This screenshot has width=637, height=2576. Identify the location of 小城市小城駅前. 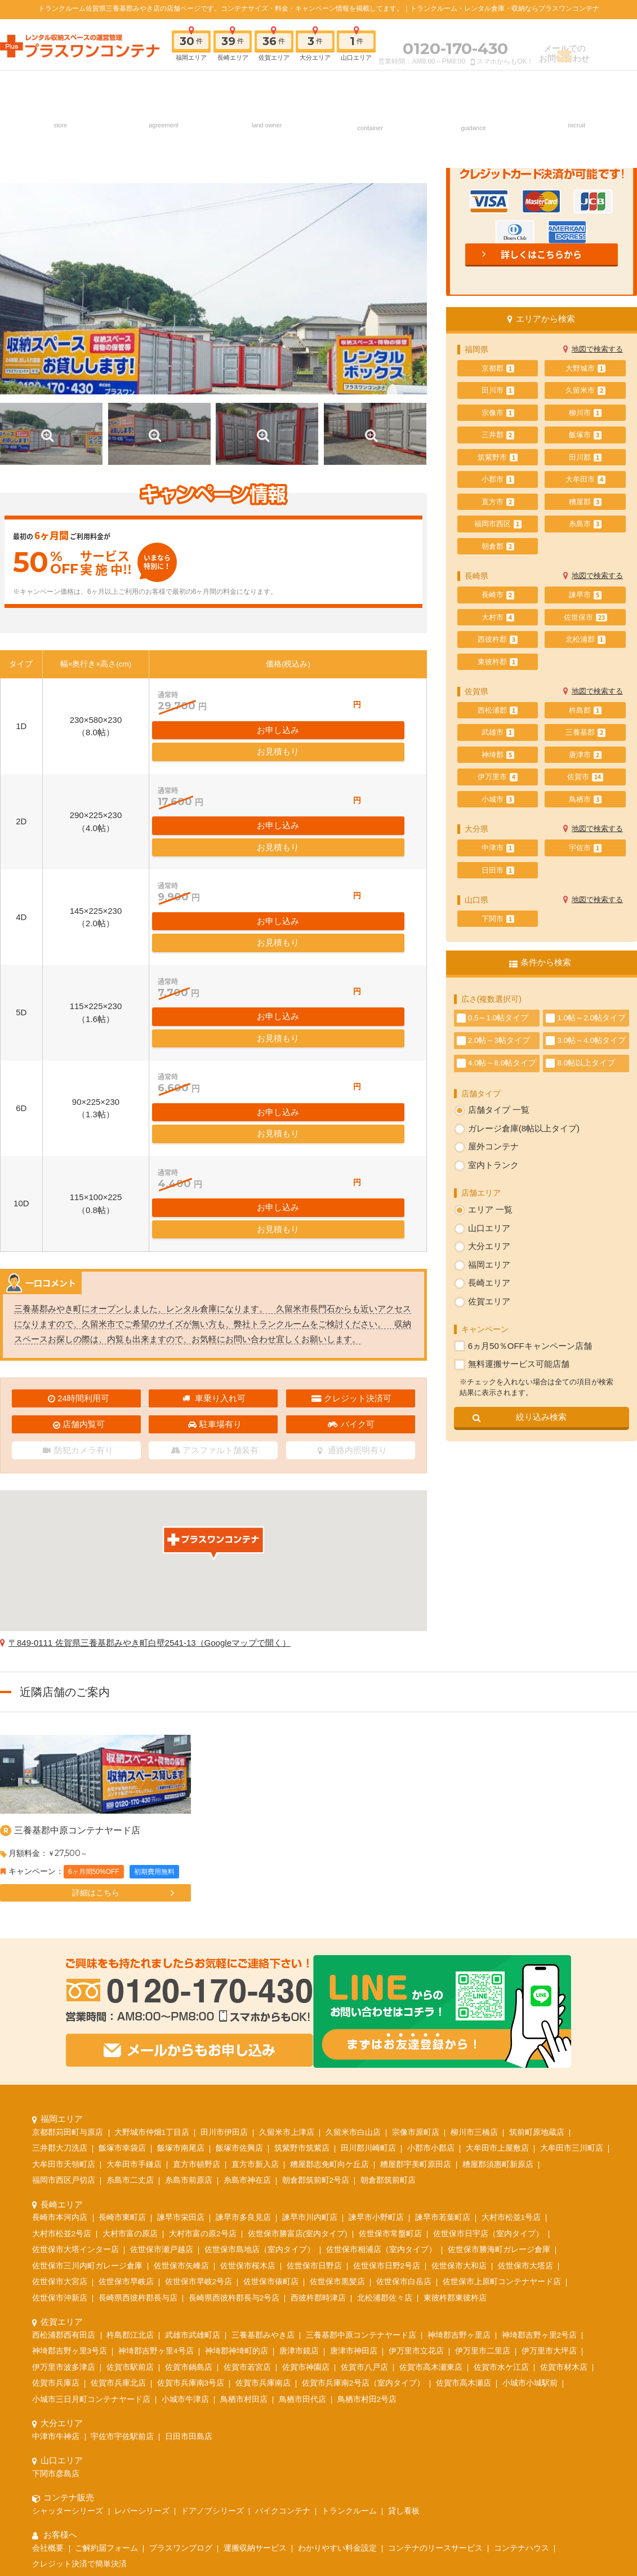
(530, 2230).